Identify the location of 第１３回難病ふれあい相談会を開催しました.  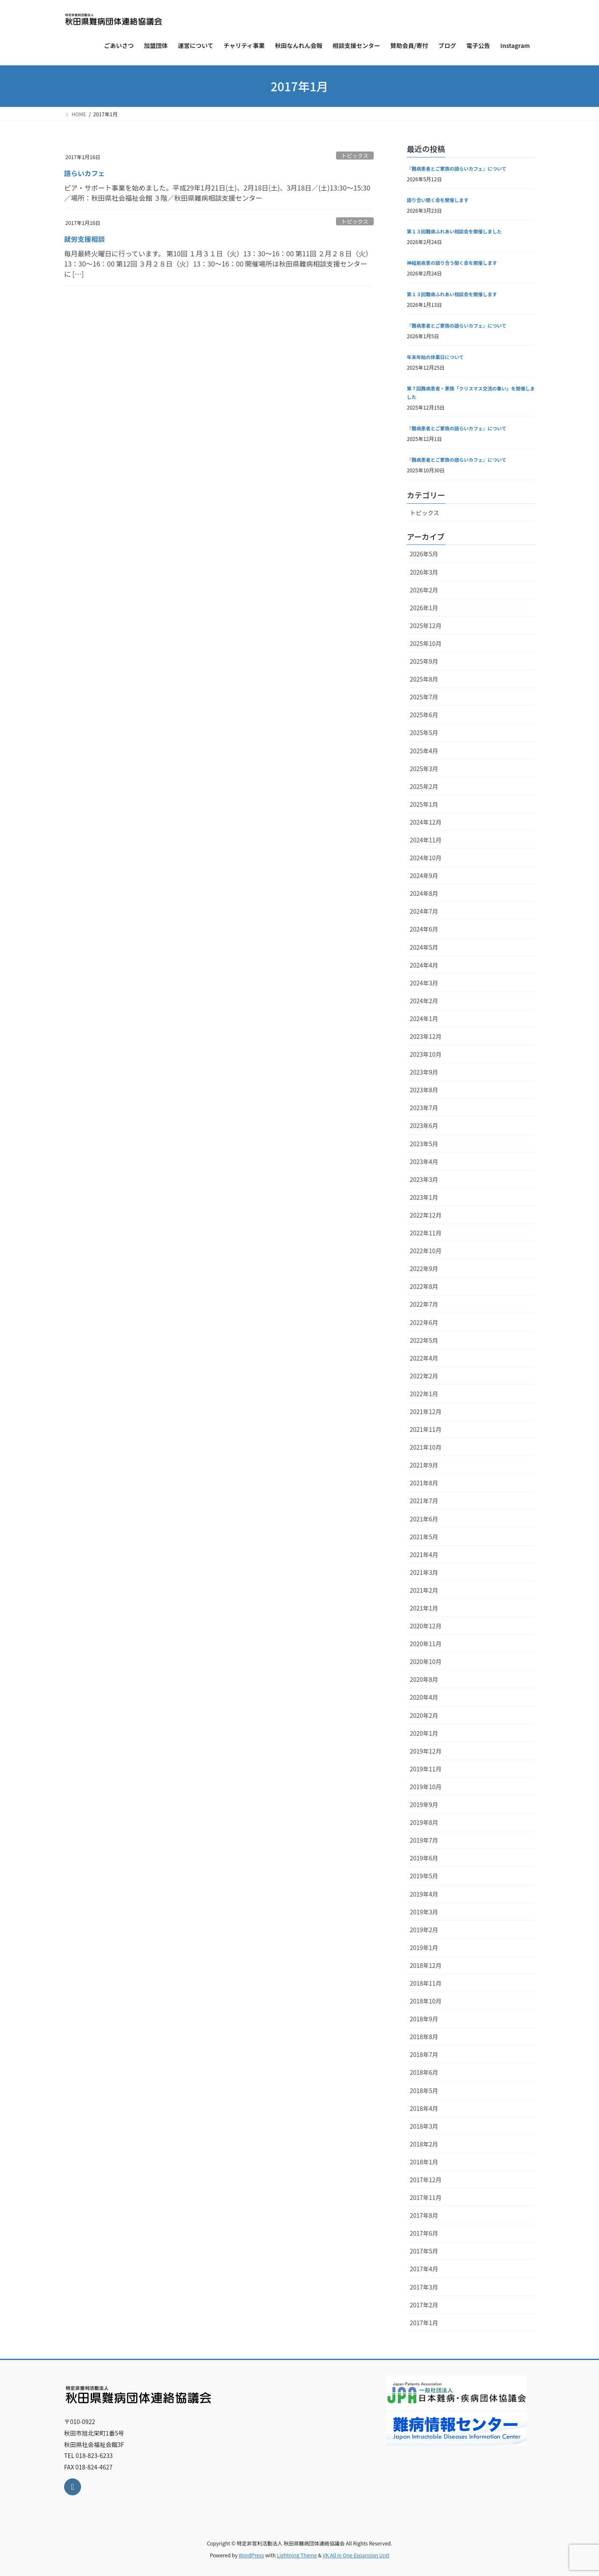
(454, 231).